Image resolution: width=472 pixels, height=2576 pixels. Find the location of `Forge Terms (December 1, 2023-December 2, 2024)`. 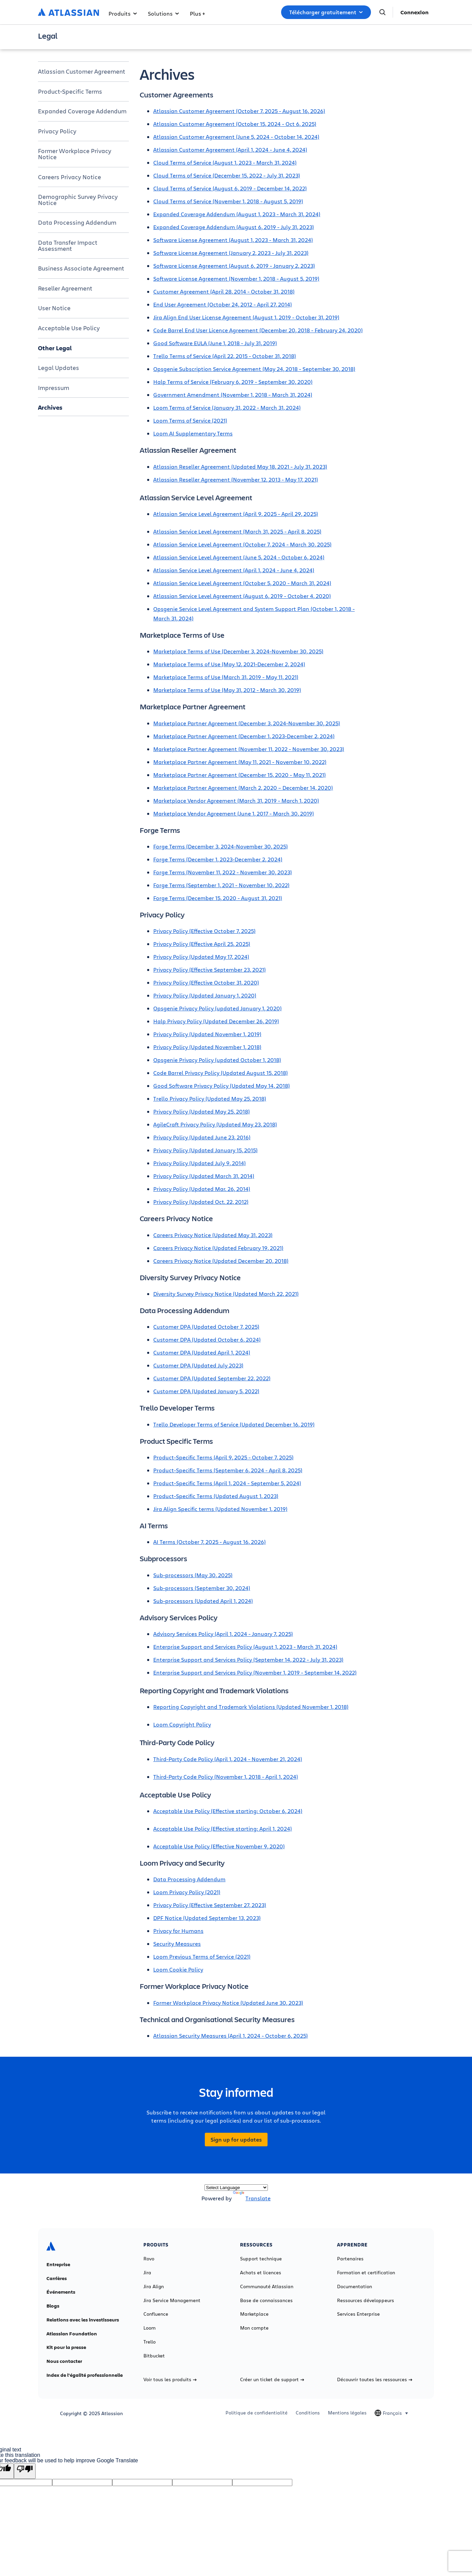

Forge Terms (December 1, 2023-December 2, 2024) is located at coordinates (217, 859).